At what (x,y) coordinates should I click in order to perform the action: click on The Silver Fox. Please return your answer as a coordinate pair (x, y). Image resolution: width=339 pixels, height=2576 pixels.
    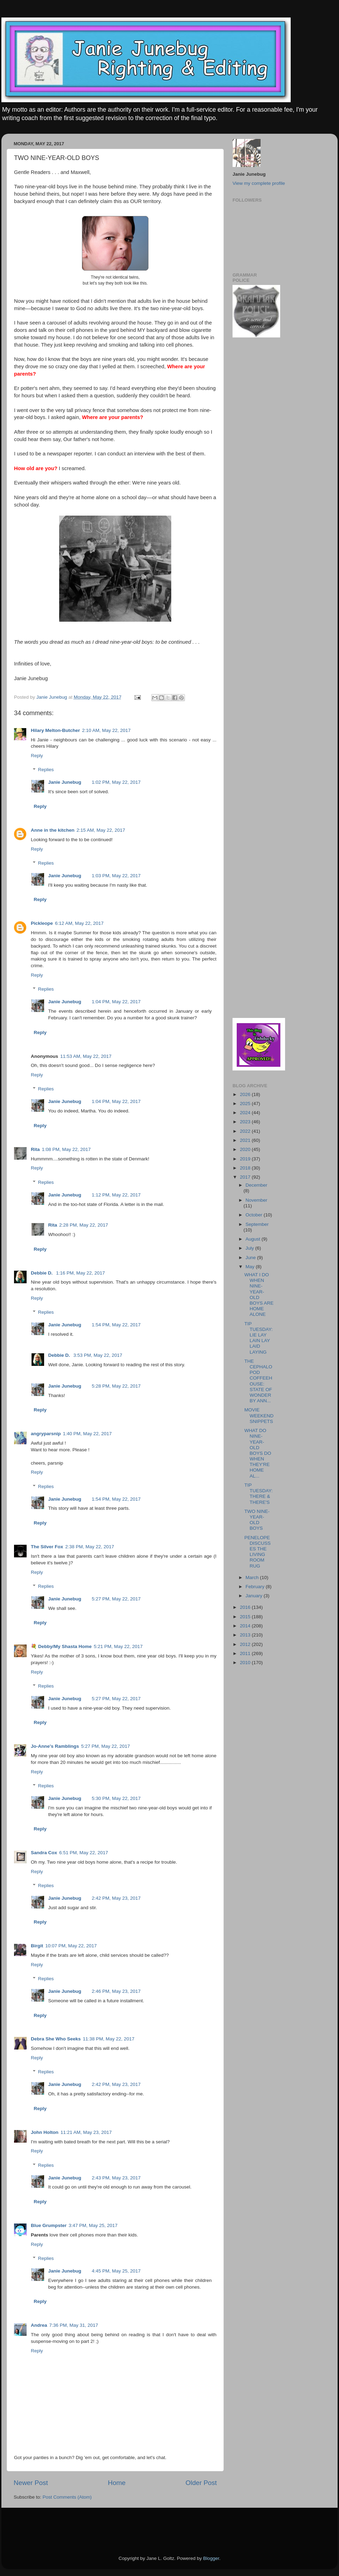
    Looking at the image, I should click on (47, 1546).